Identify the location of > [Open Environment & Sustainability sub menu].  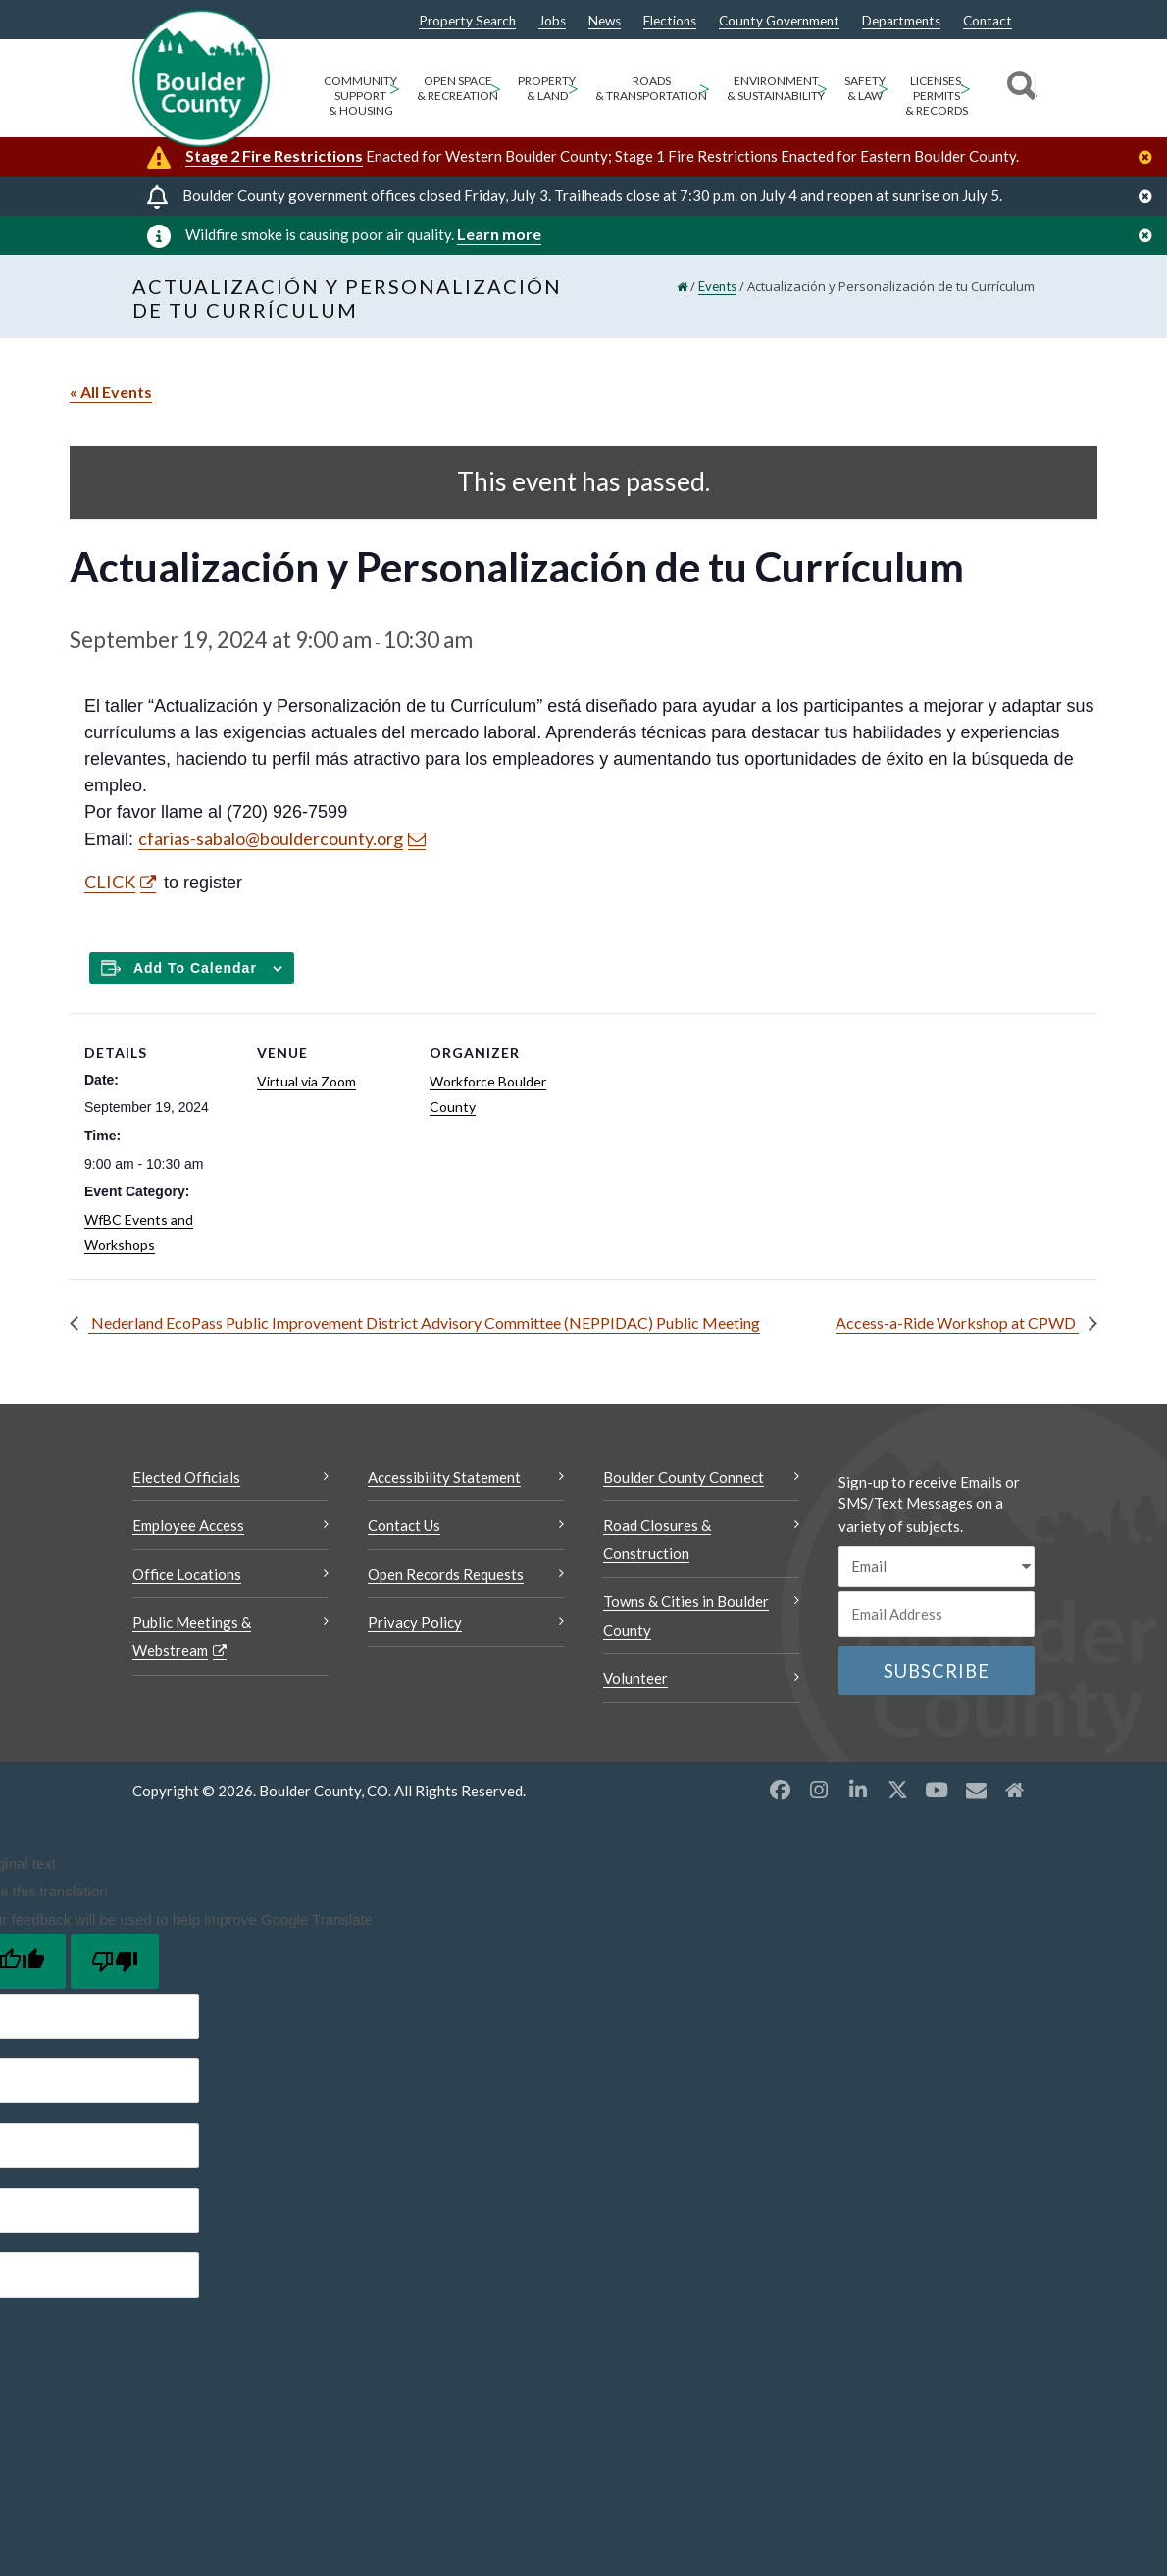
(822, 88).